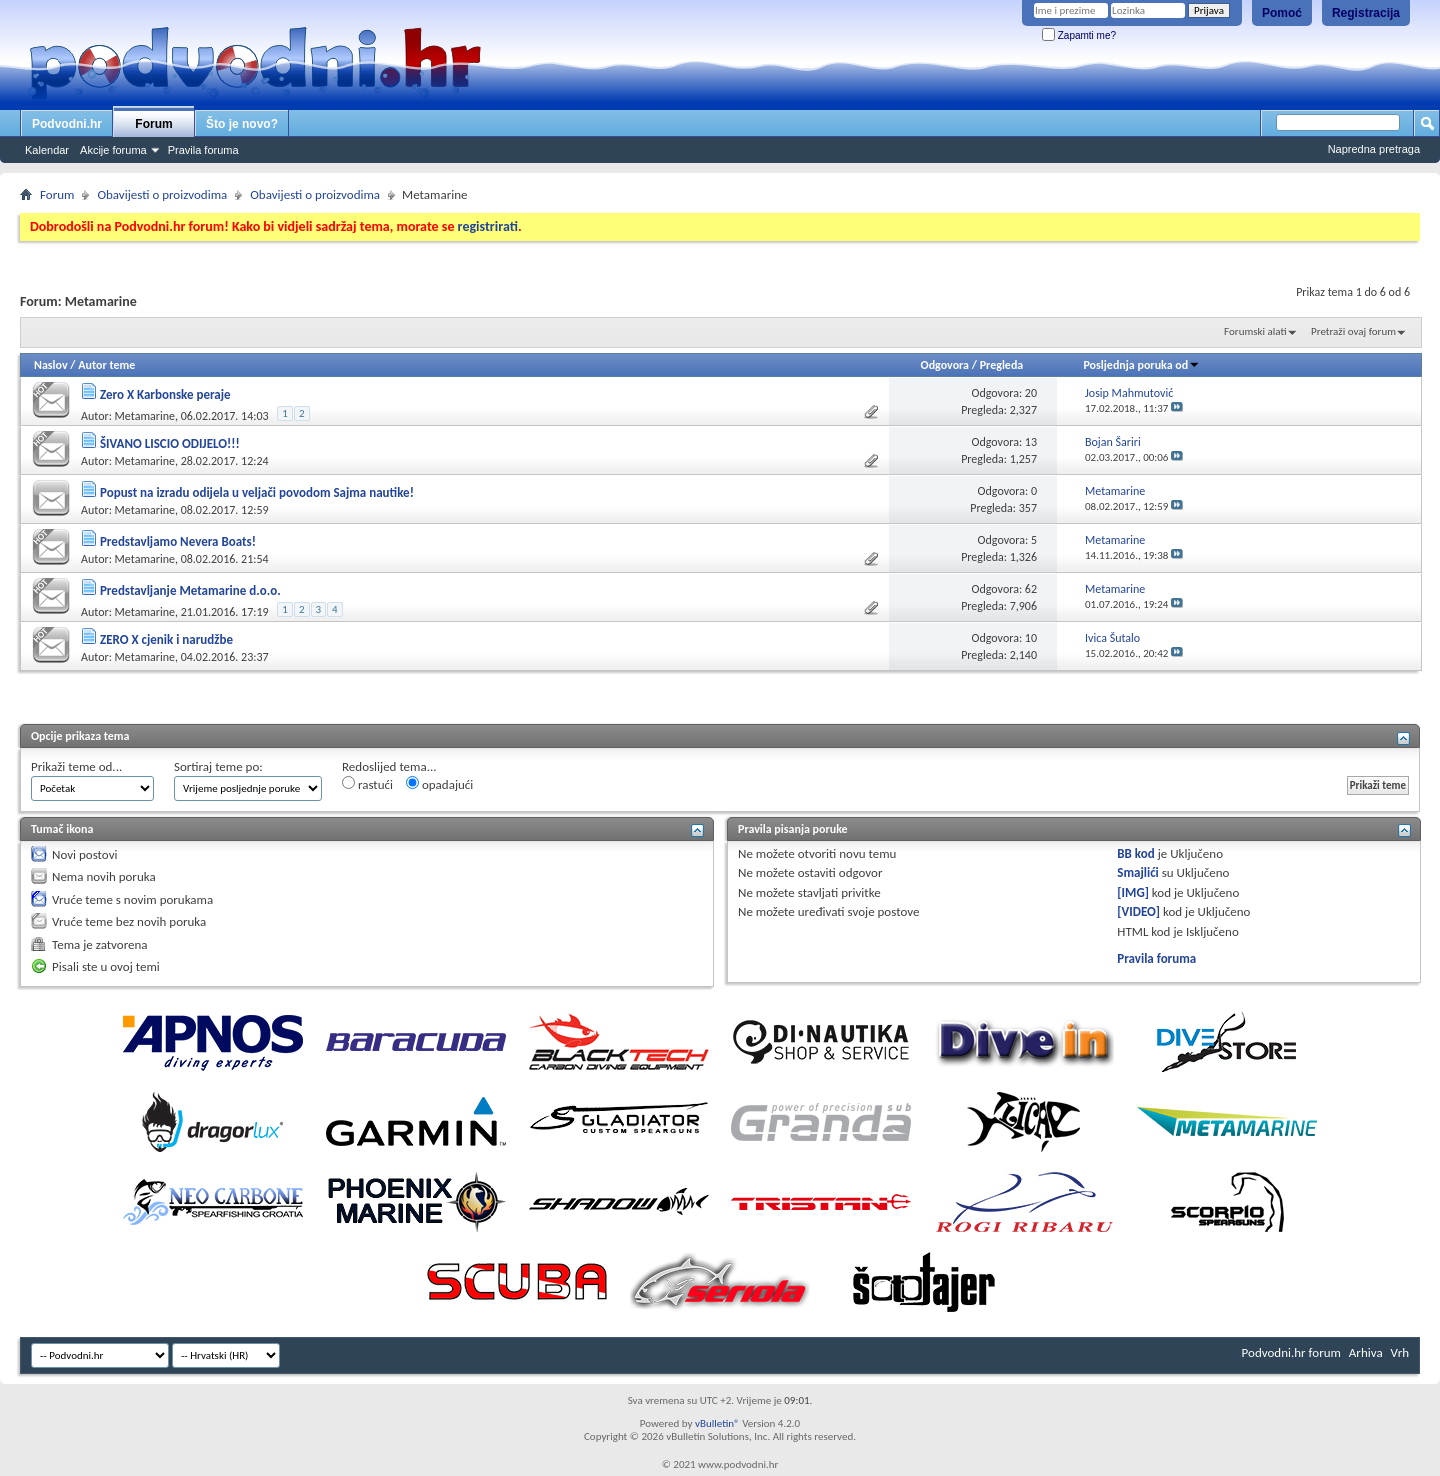 Image resolution: width=1440 pixels, height=1476 pixels. What do you see at coordinates (1133, 892) in the screenshot?
I see `[IMG]` at bounding box center [1133, 892].